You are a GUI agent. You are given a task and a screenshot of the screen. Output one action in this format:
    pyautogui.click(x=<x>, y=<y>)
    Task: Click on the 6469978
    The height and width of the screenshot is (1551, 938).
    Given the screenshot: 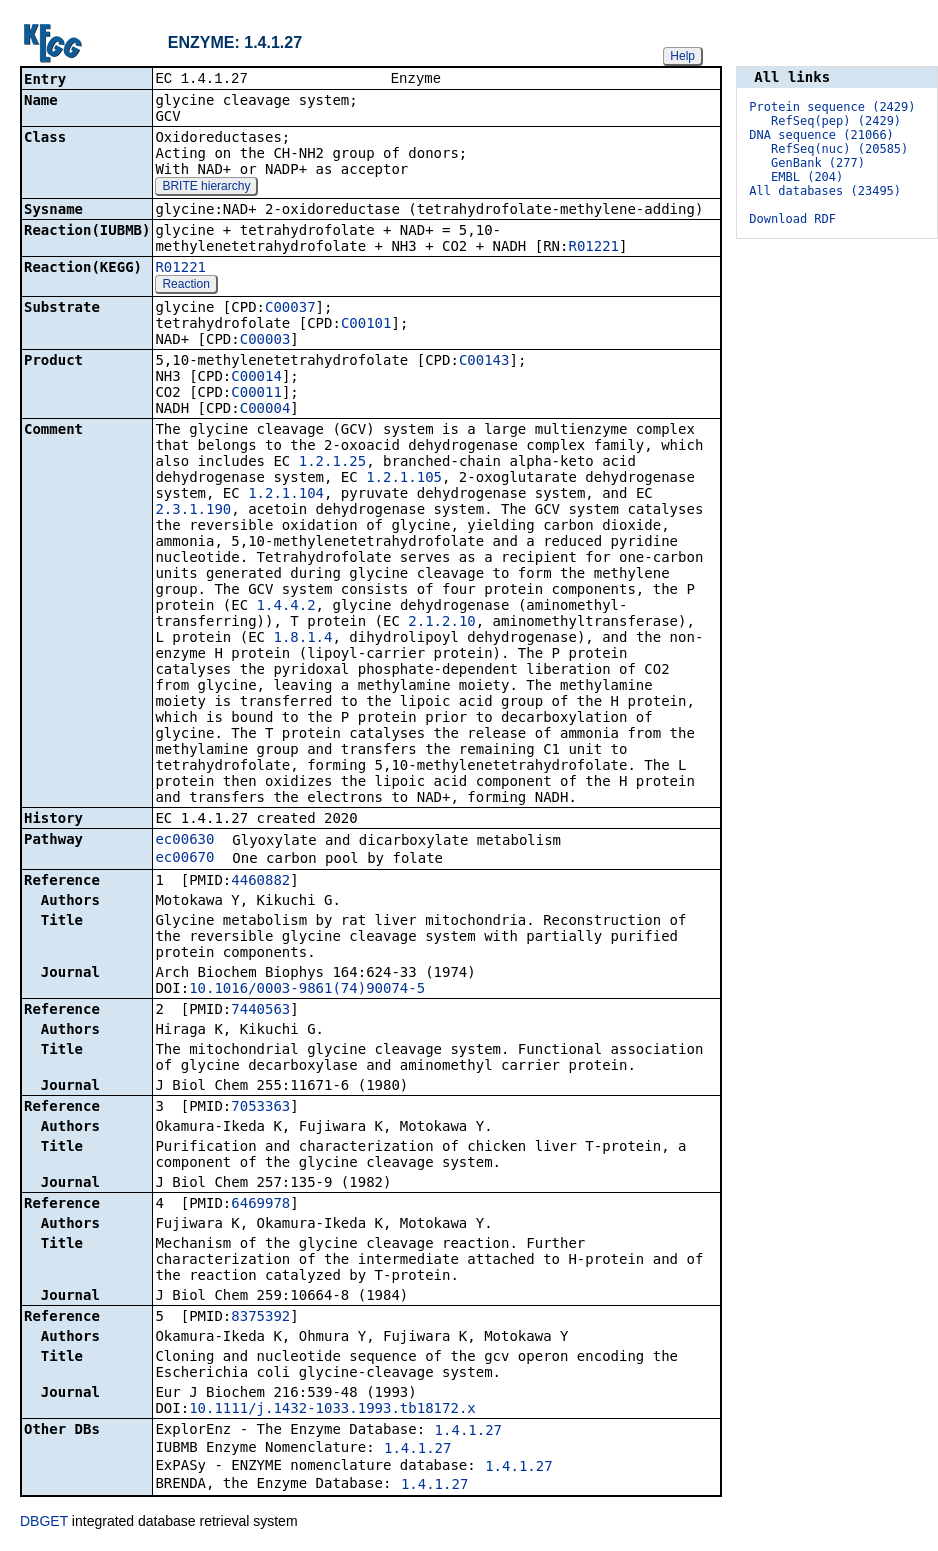 What is the action you would take?
    pyautogui.click(x=260, y=1205)
    